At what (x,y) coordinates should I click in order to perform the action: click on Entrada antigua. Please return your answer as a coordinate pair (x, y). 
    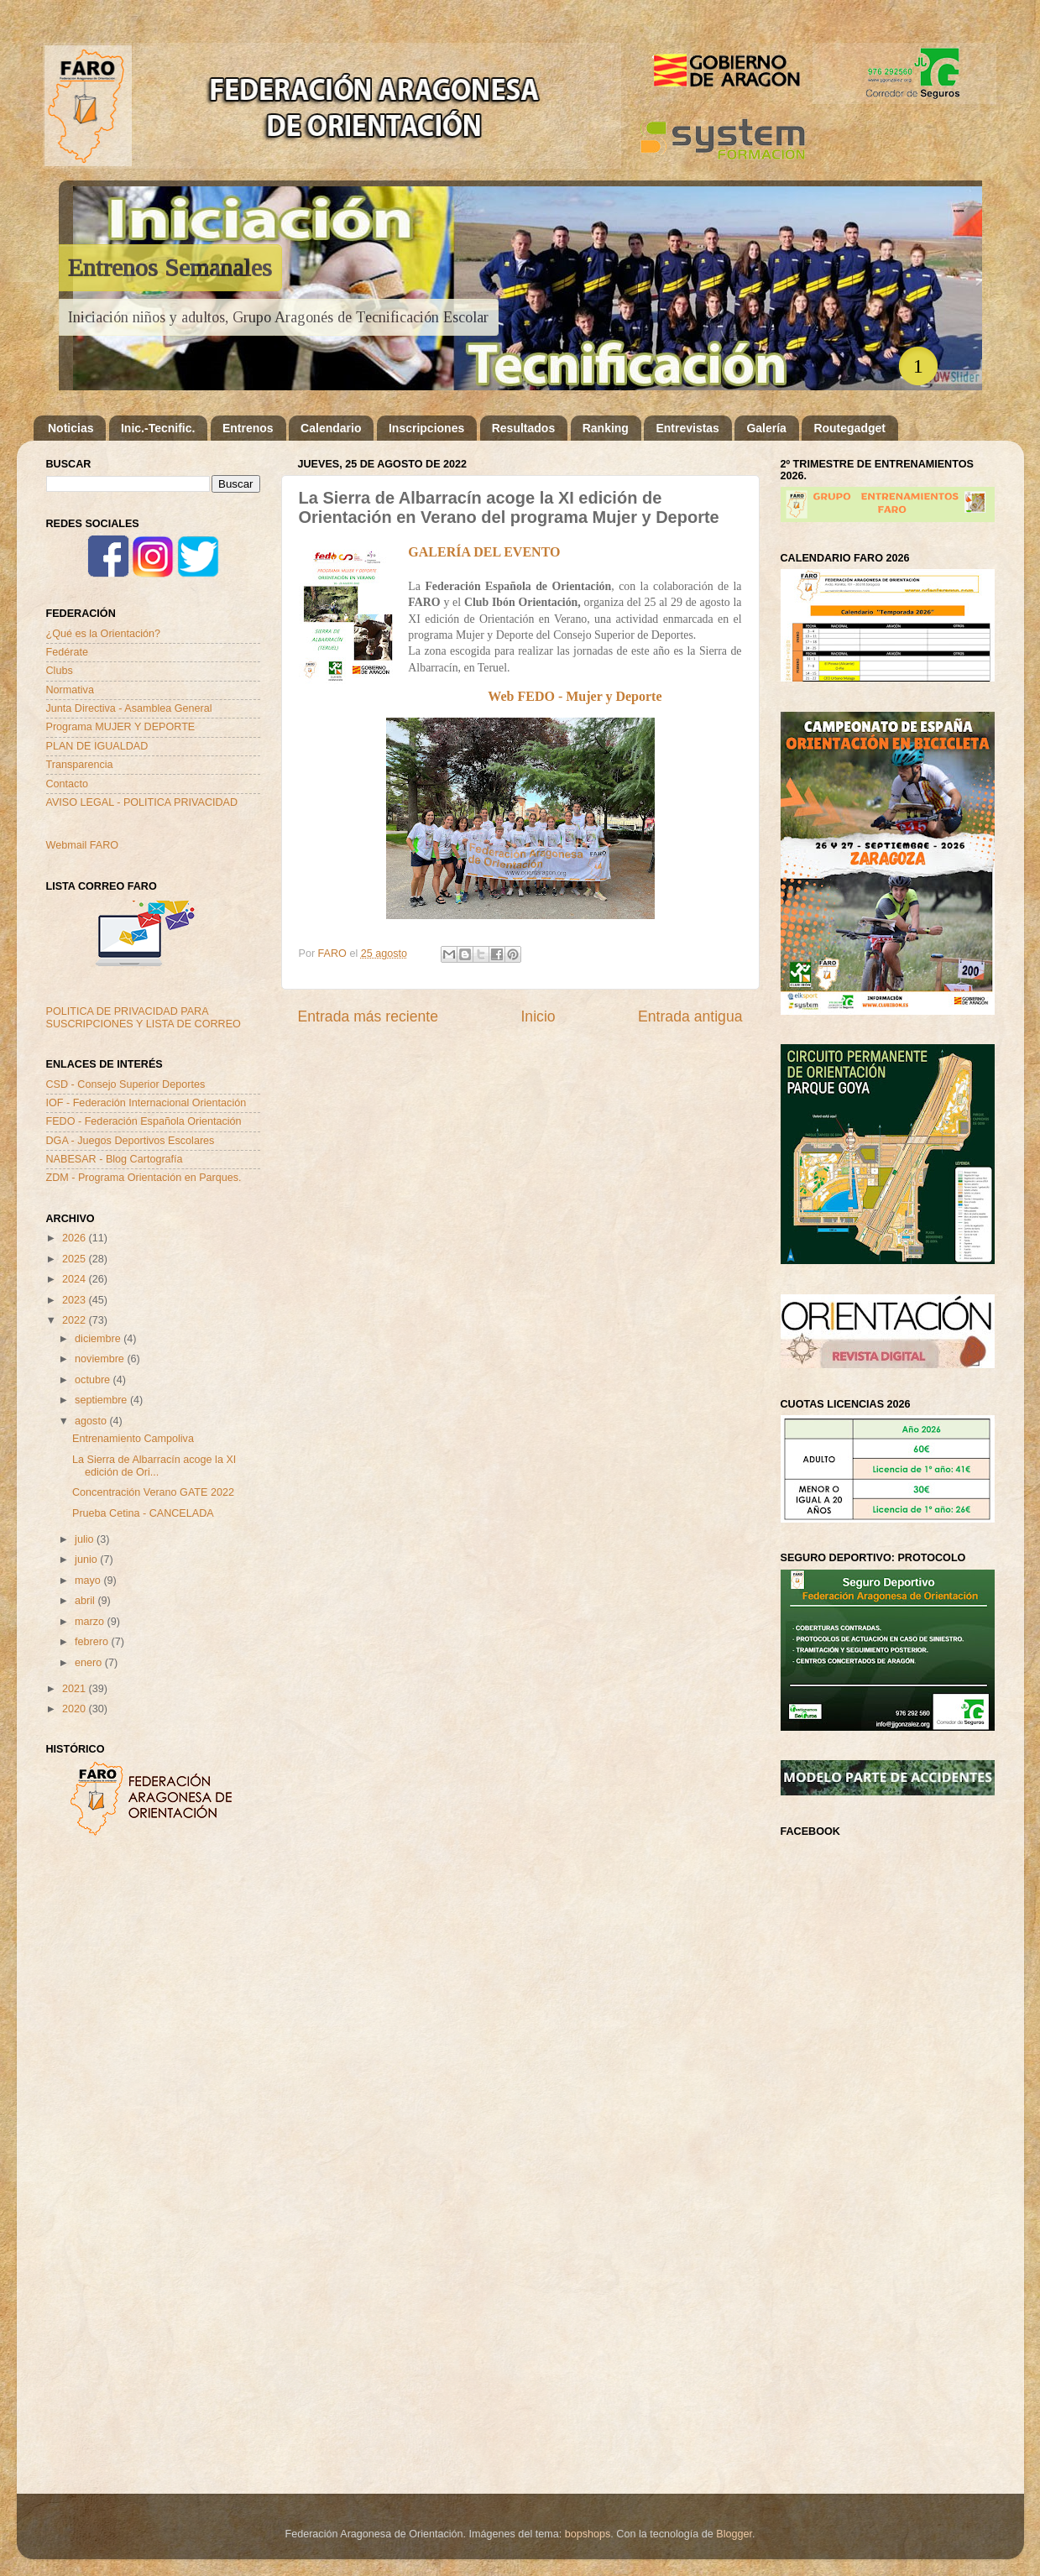
    Looking at the image, I should click on (690, 1016).